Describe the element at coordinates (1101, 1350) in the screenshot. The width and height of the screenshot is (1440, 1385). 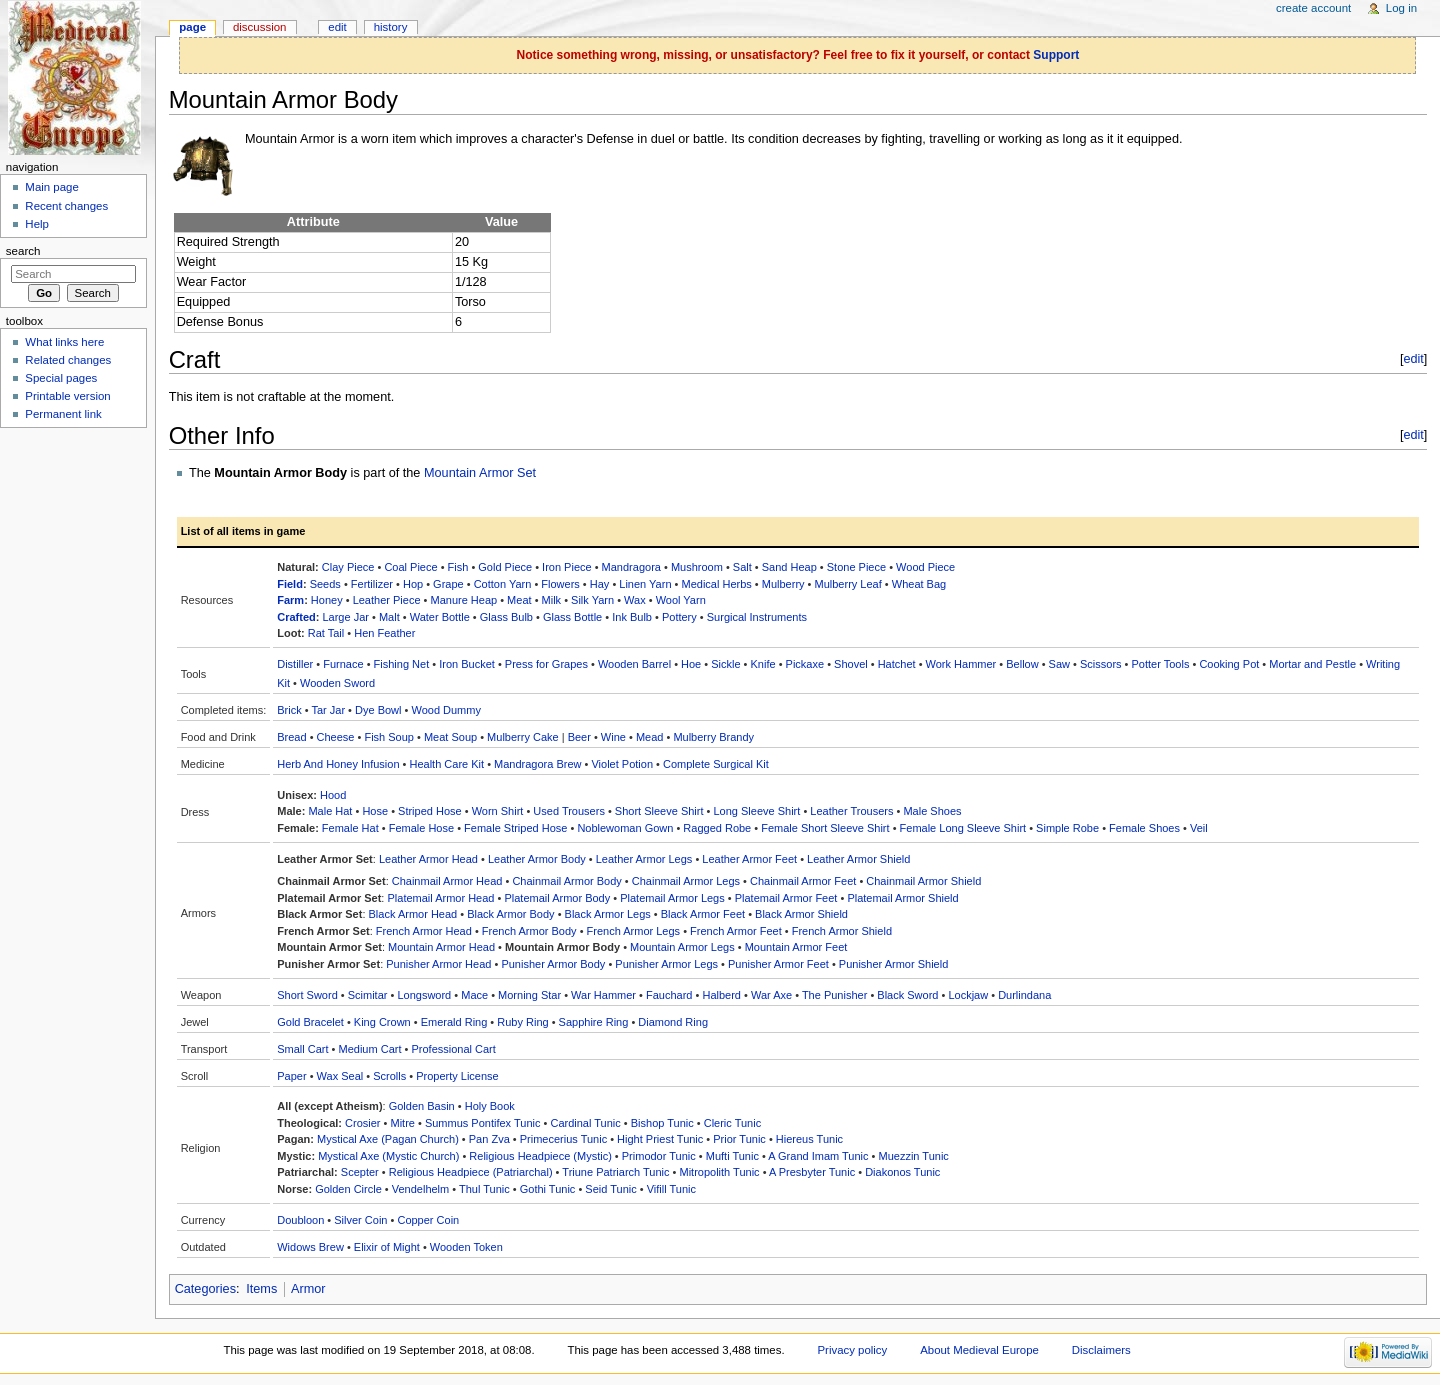
I see `Disclaimers` at that location.